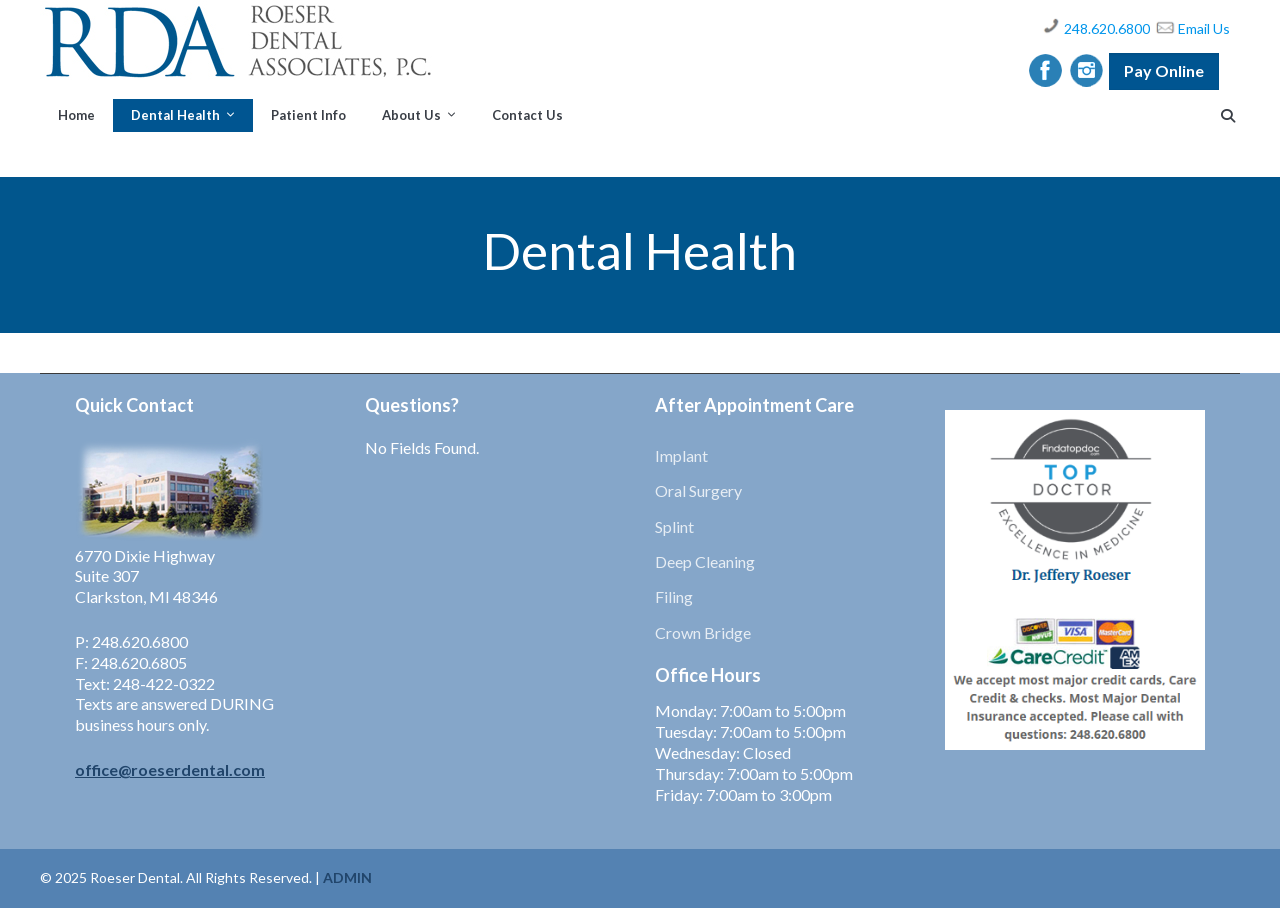  I want to click on Splint, so click(674, 526).